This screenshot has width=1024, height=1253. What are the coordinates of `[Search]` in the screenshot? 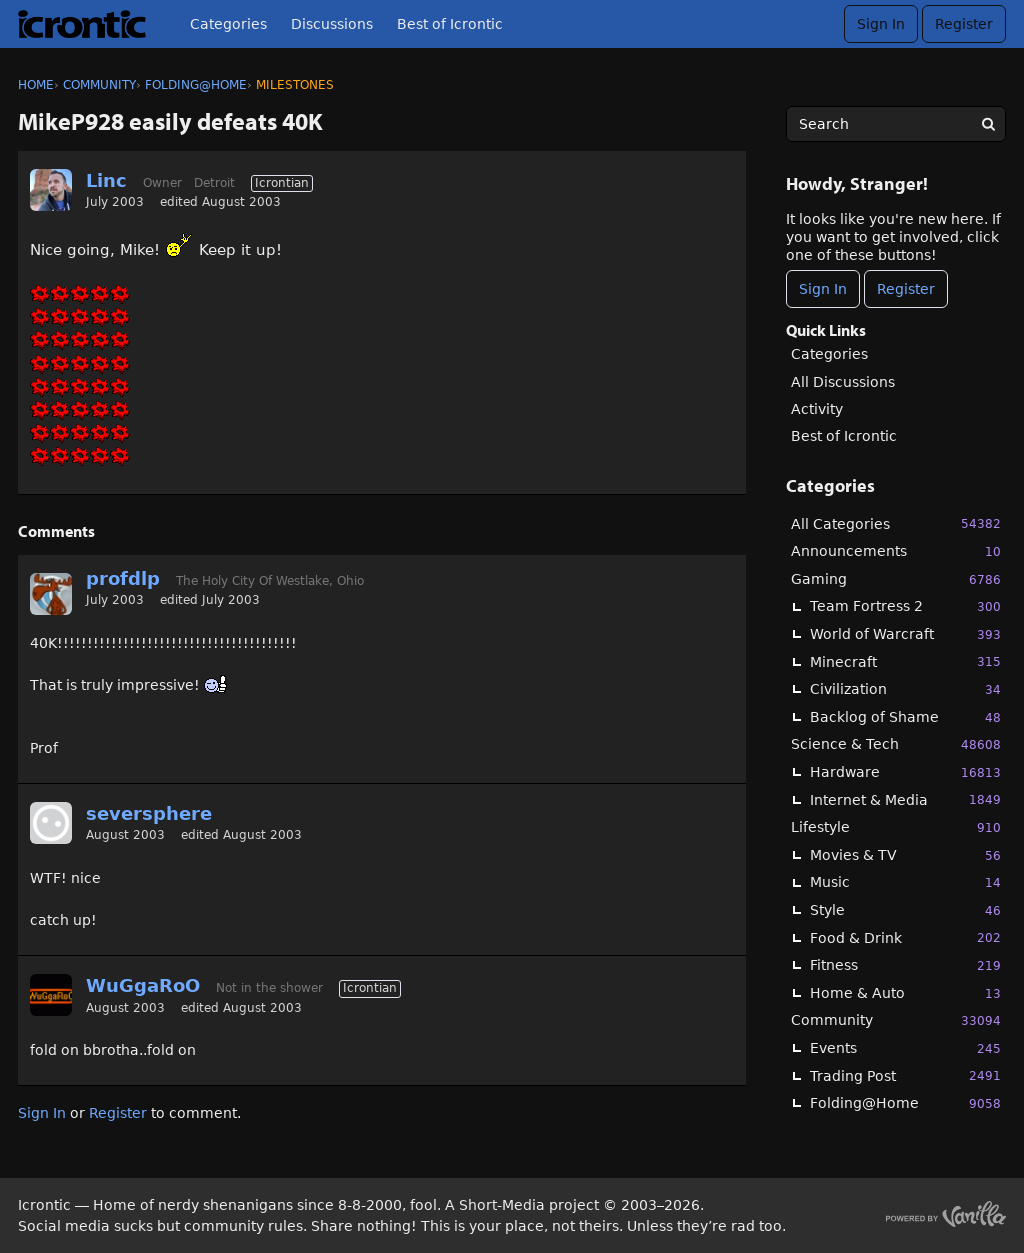 It's located at (988, 124).